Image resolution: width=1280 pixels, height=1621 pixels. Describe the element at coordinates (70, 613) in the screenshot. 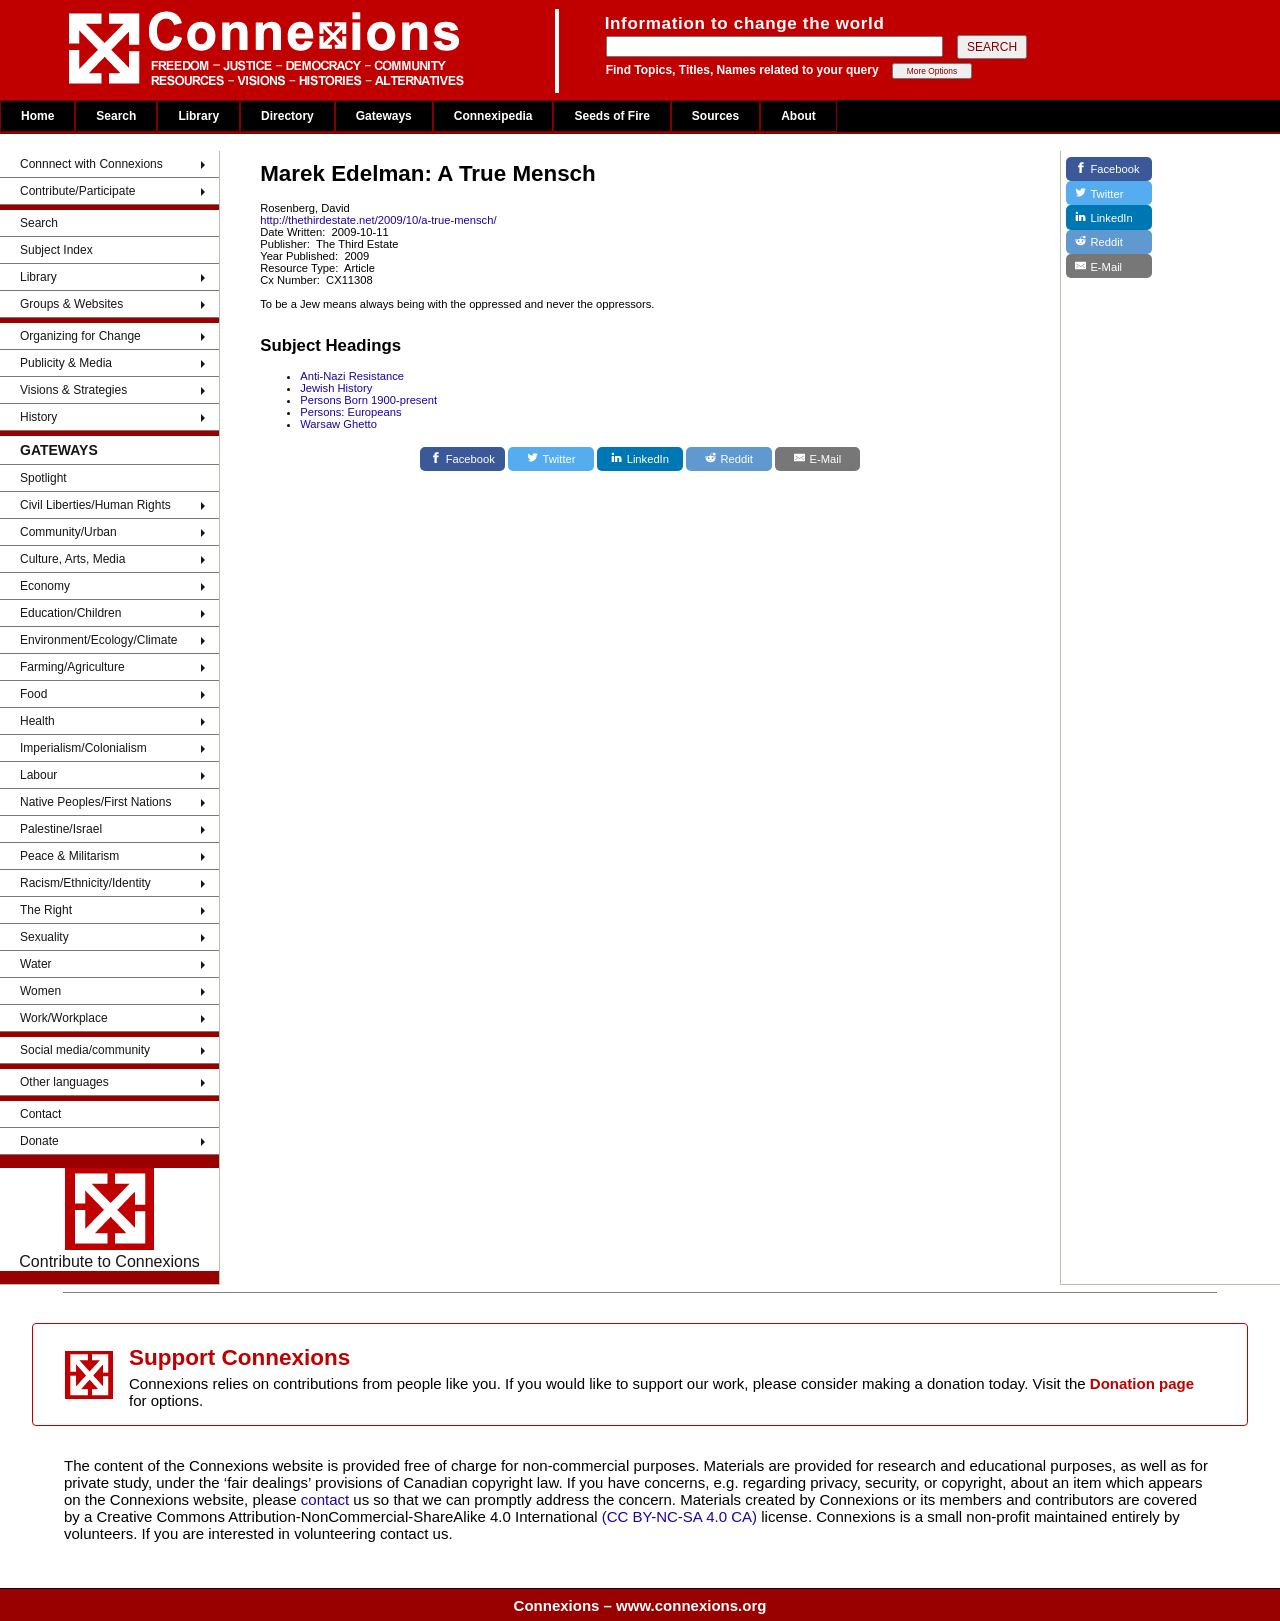

I see `Education/Children` at that location.